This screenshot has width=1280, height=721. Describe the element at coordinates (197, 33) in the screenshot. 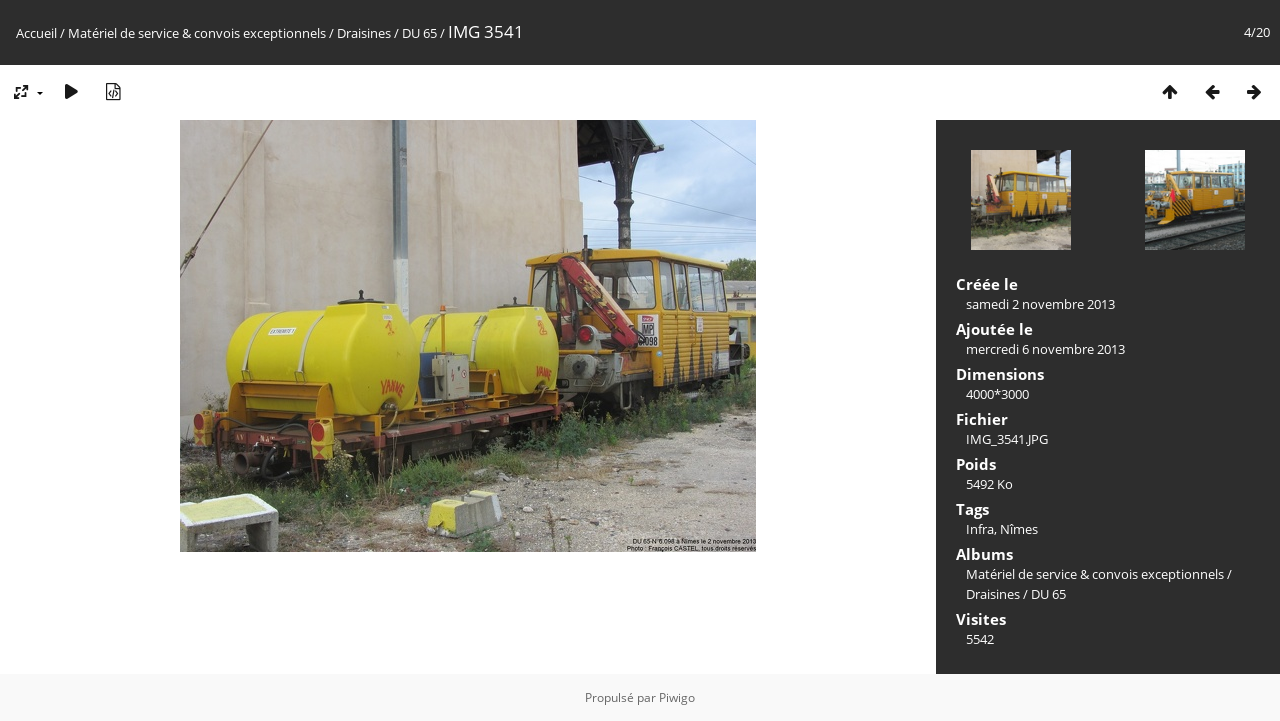

I see `Matériel de service & convois exceptionnels` at that location.